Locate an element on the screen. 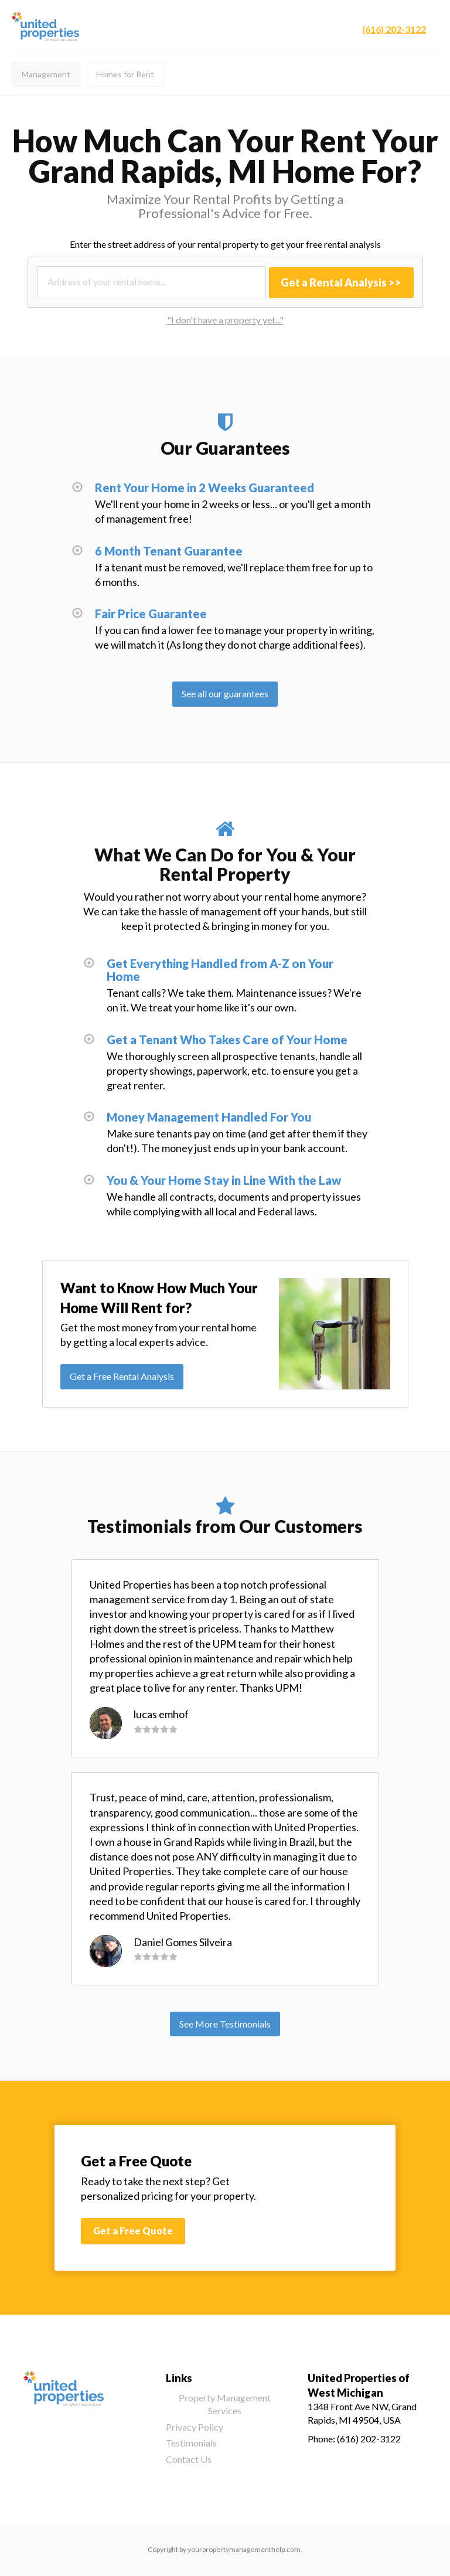 The width and height of the screenshot is (450, 2576). Property Management Services is located at coordinates (225, 2404).